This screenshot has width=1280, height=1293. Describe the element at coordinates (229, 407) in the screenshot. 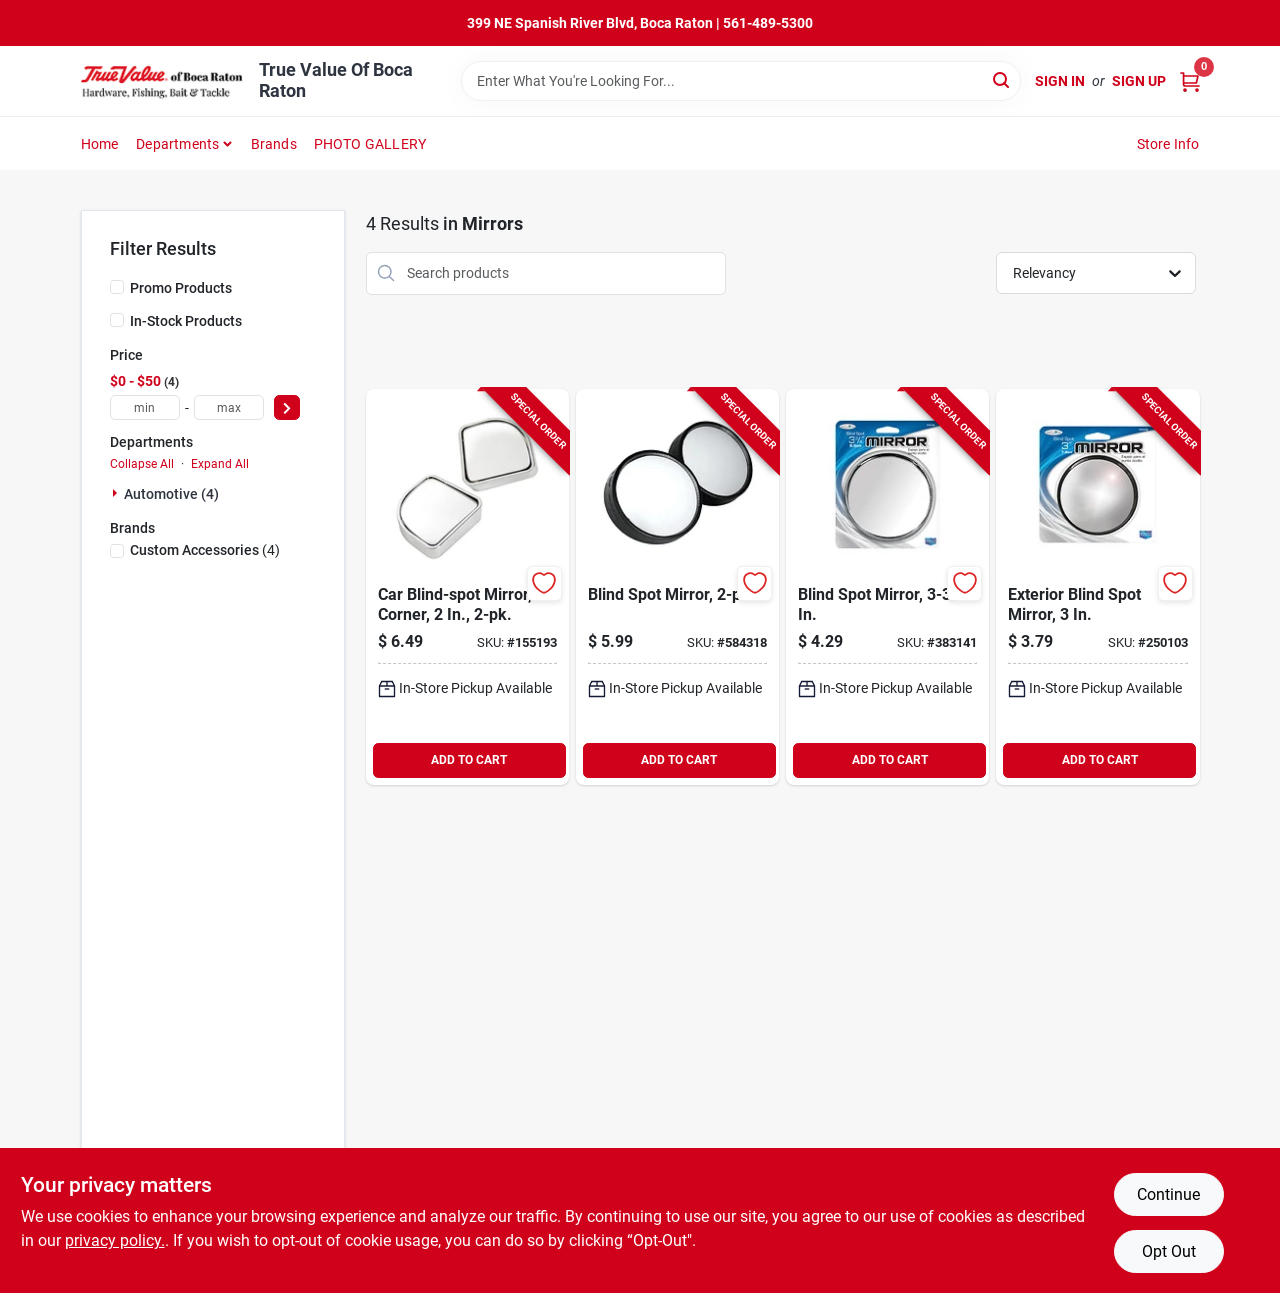

I see `[max price]` at that location.